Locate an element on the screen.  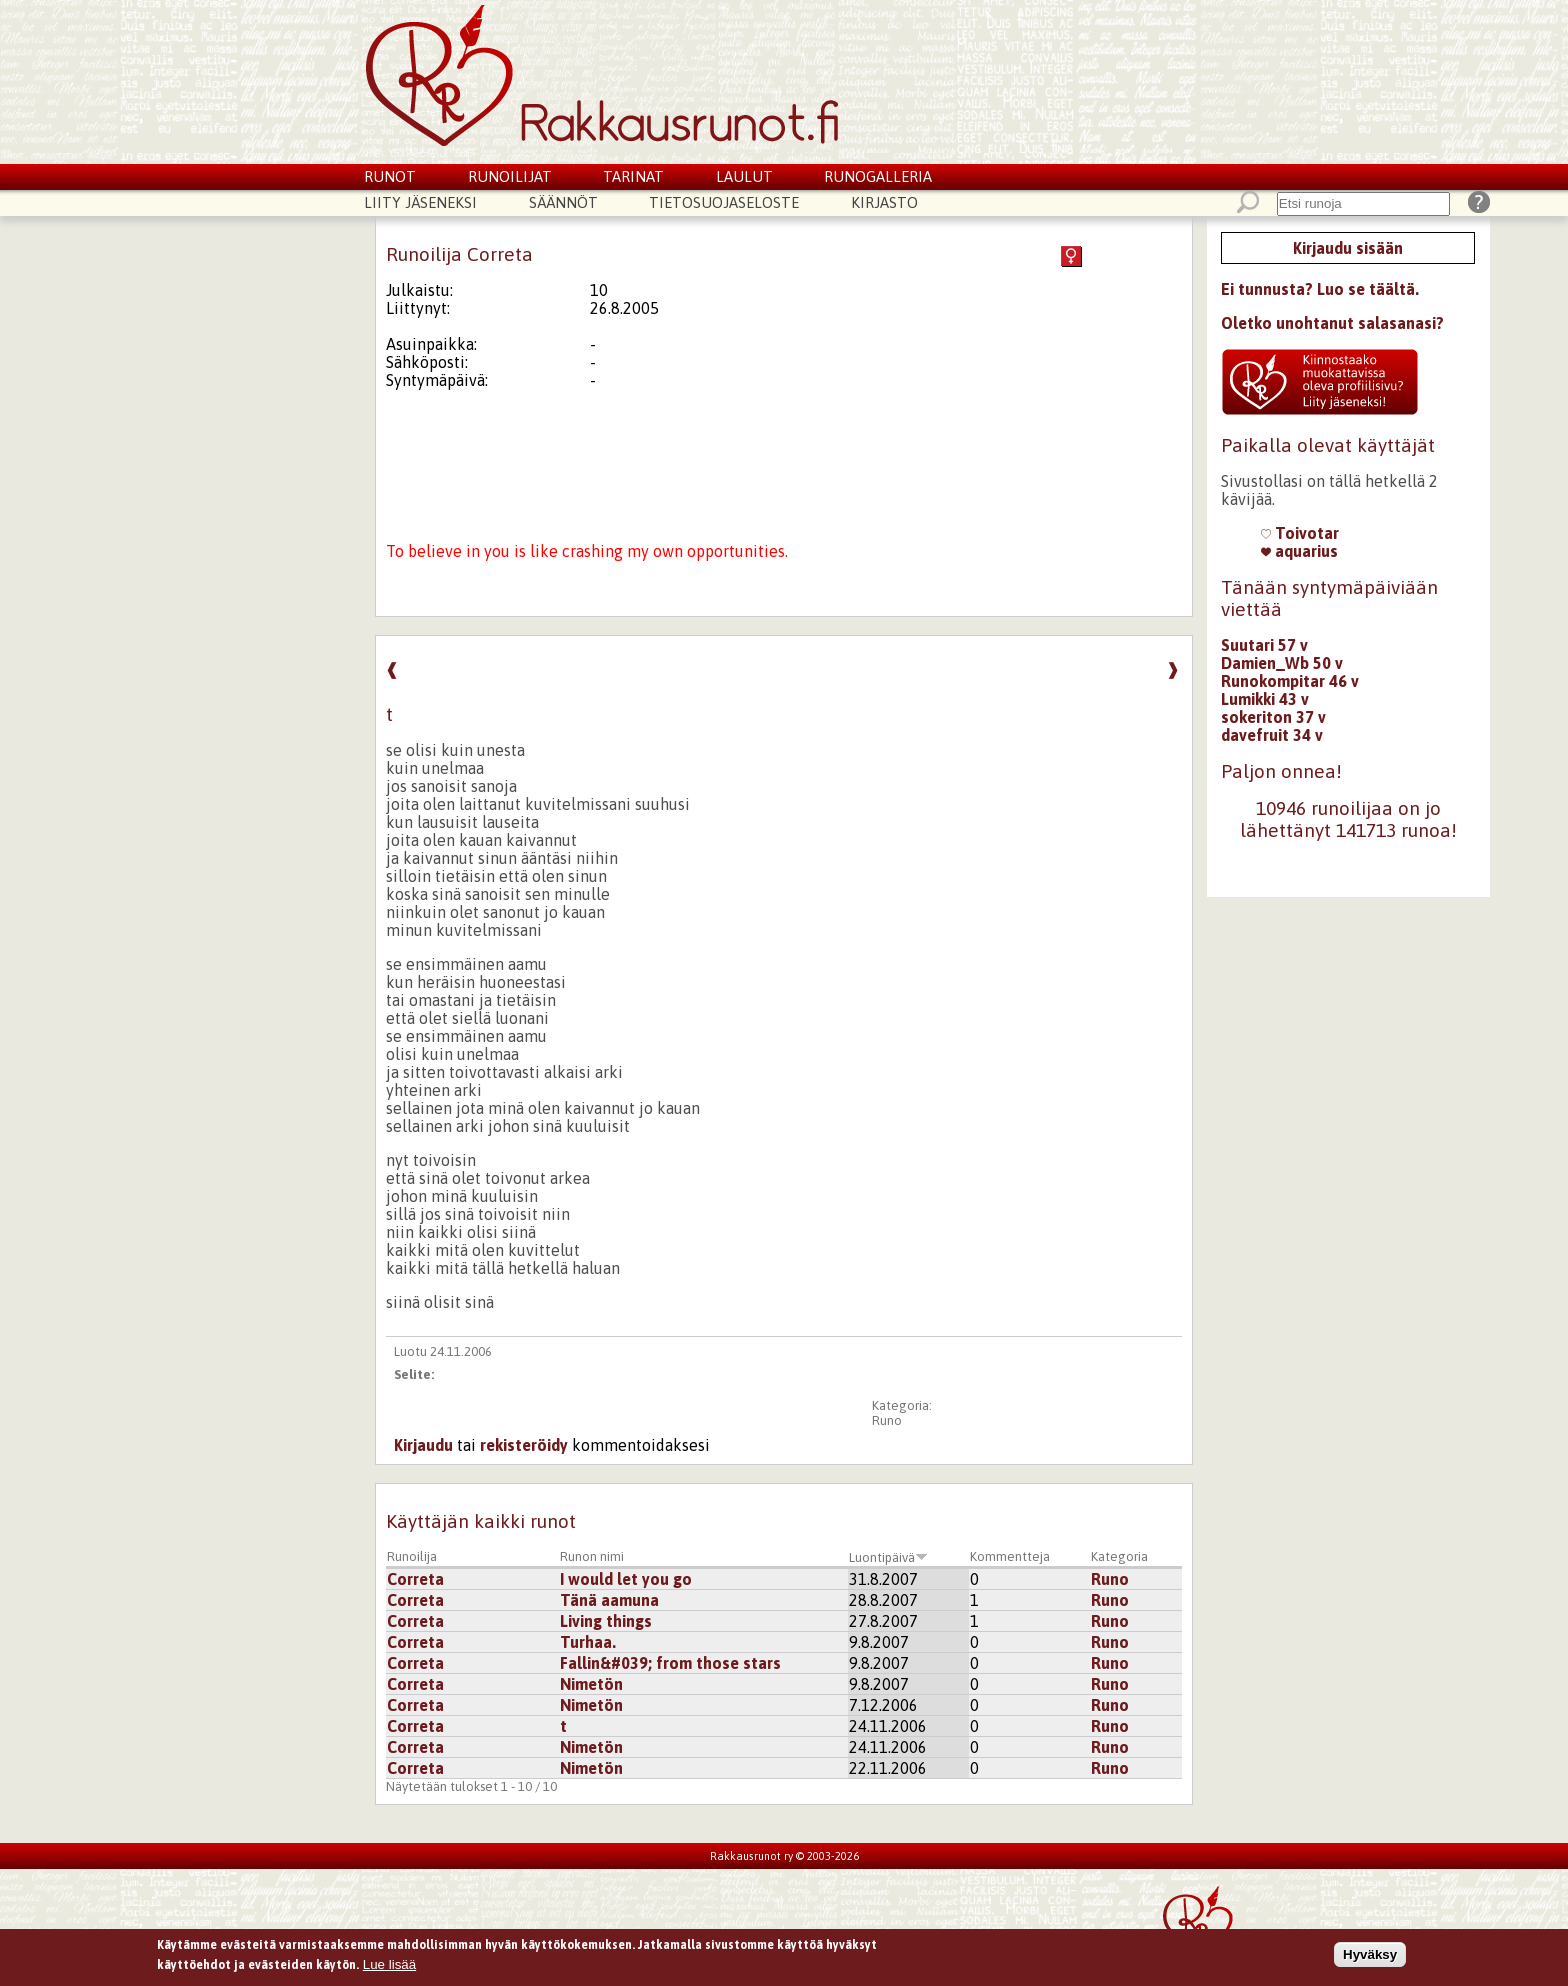
Oletko unohtanut salasanasi? is located at coordinates (1332, 323).